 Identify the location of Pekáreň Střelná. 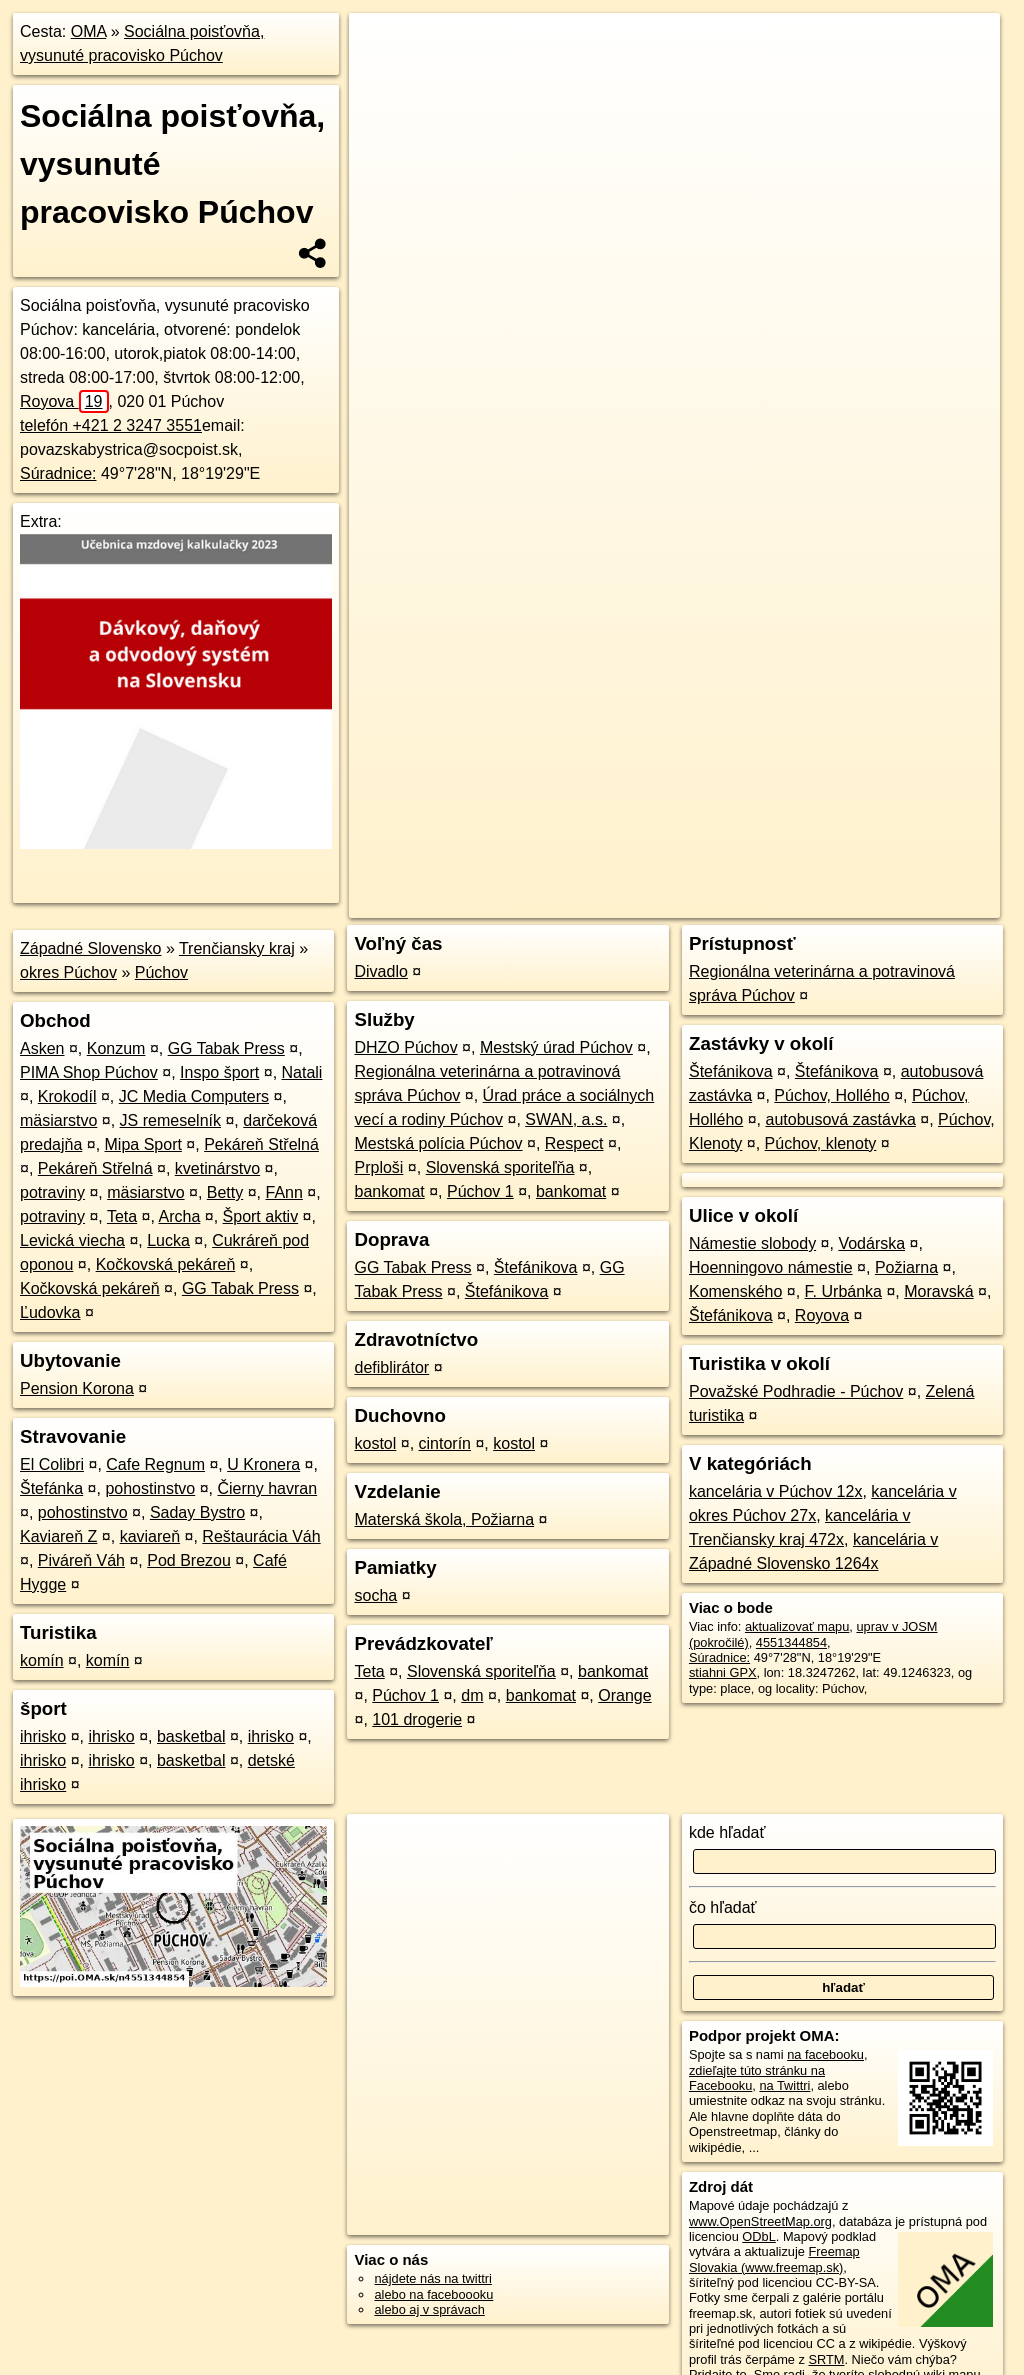
(261, 1144).